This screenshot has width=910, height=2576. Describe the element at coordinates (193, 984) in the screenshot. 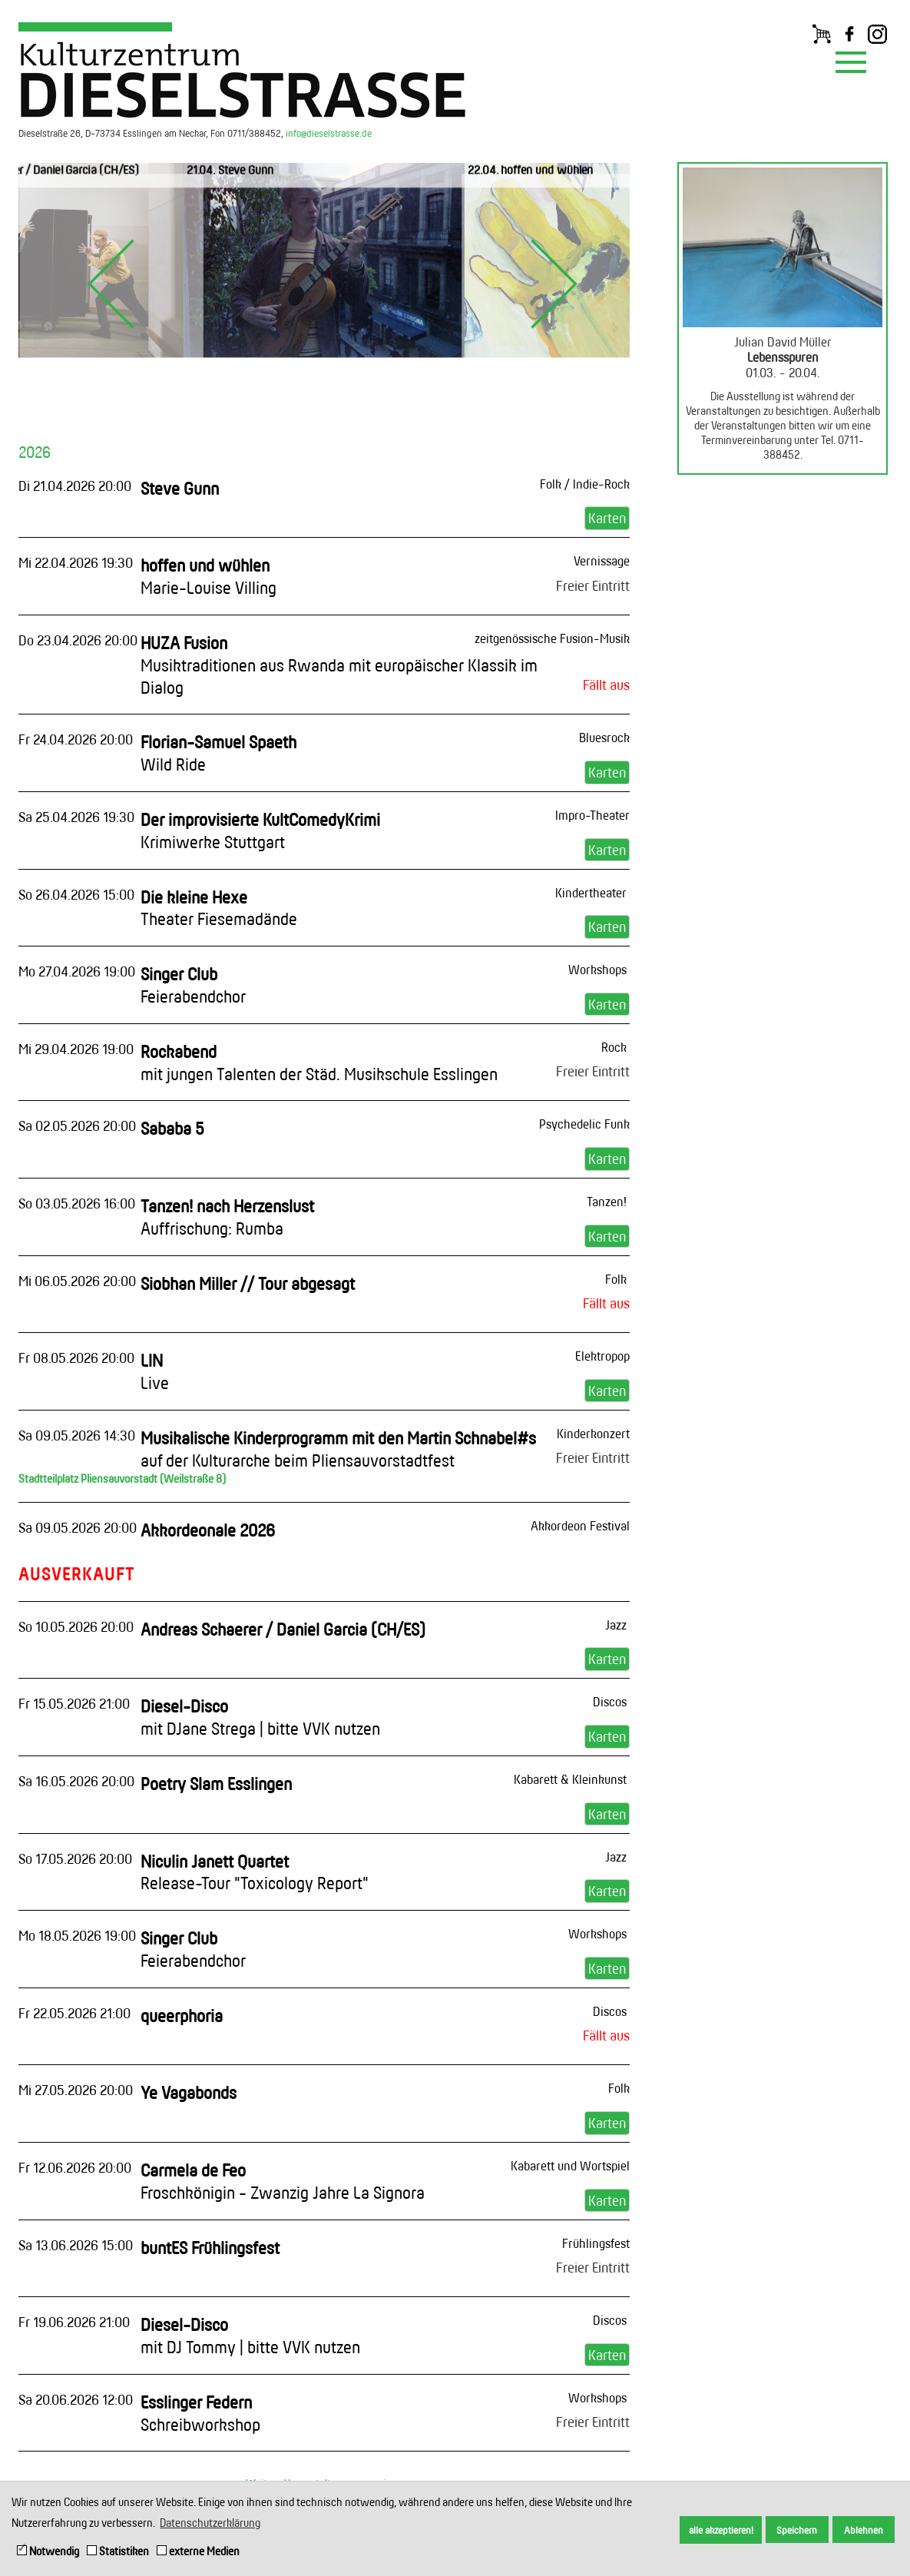

I see `Singer Club` at that location.